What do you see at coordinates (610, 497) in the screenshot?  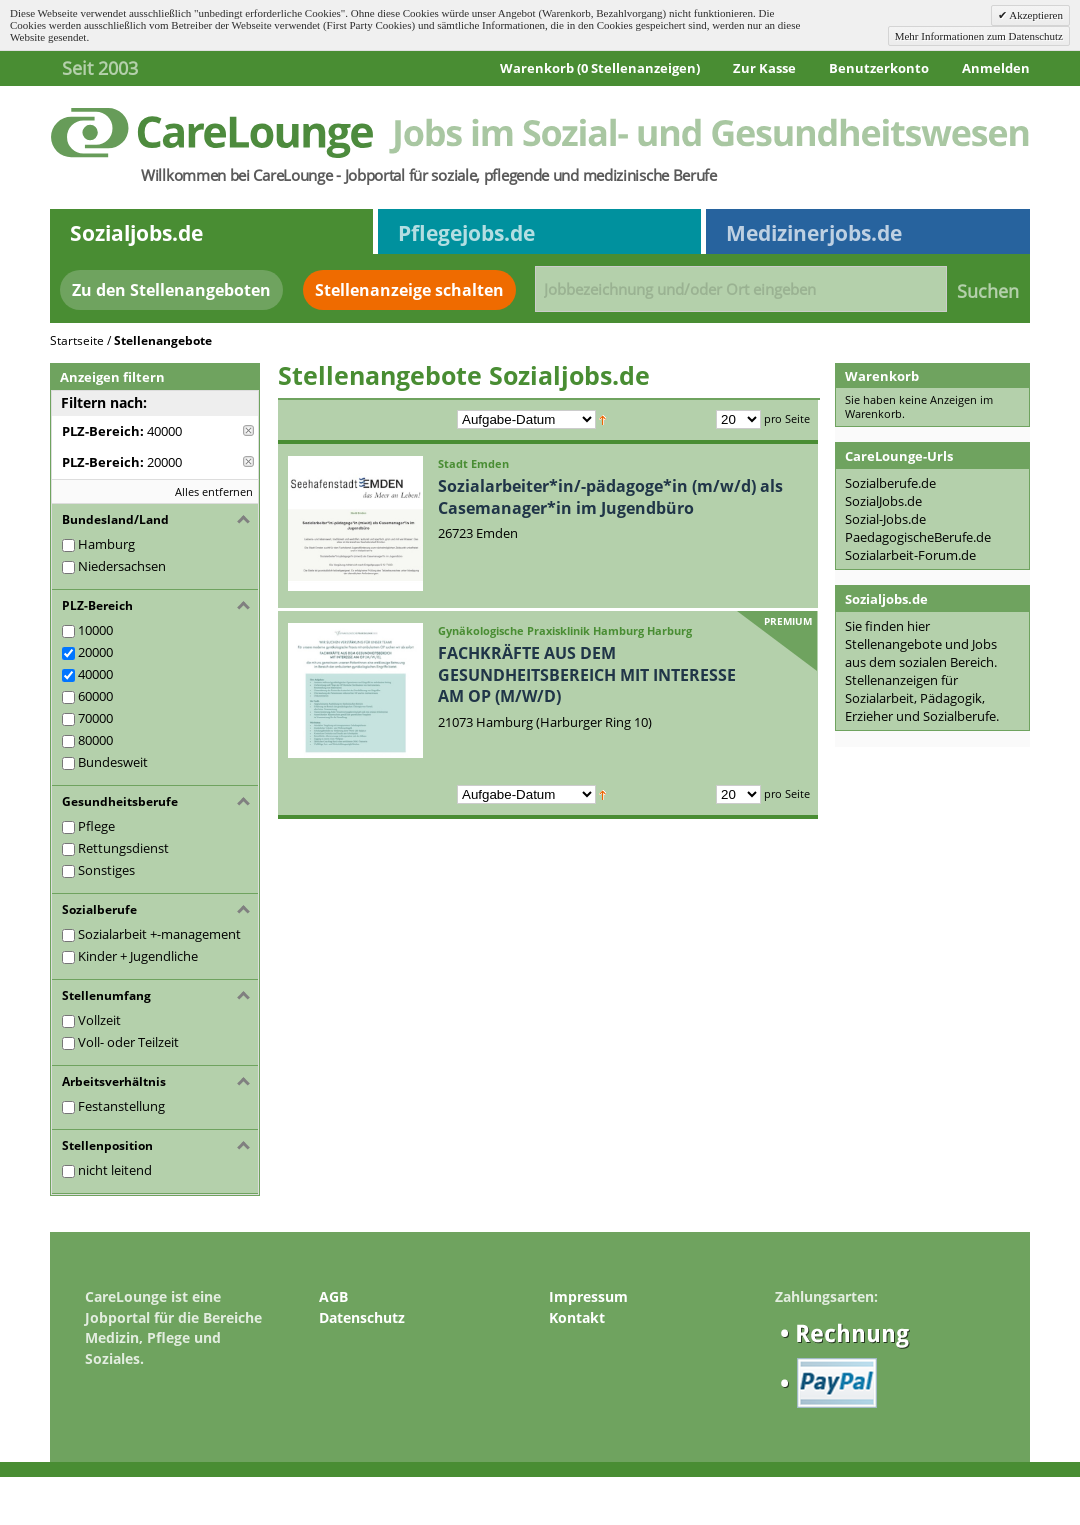 I see `Sozialarbeiter*in/-pädagoge*in (m/w/d) als Casemanager*in im Jugendbüro` at bounding box center [610, 497].